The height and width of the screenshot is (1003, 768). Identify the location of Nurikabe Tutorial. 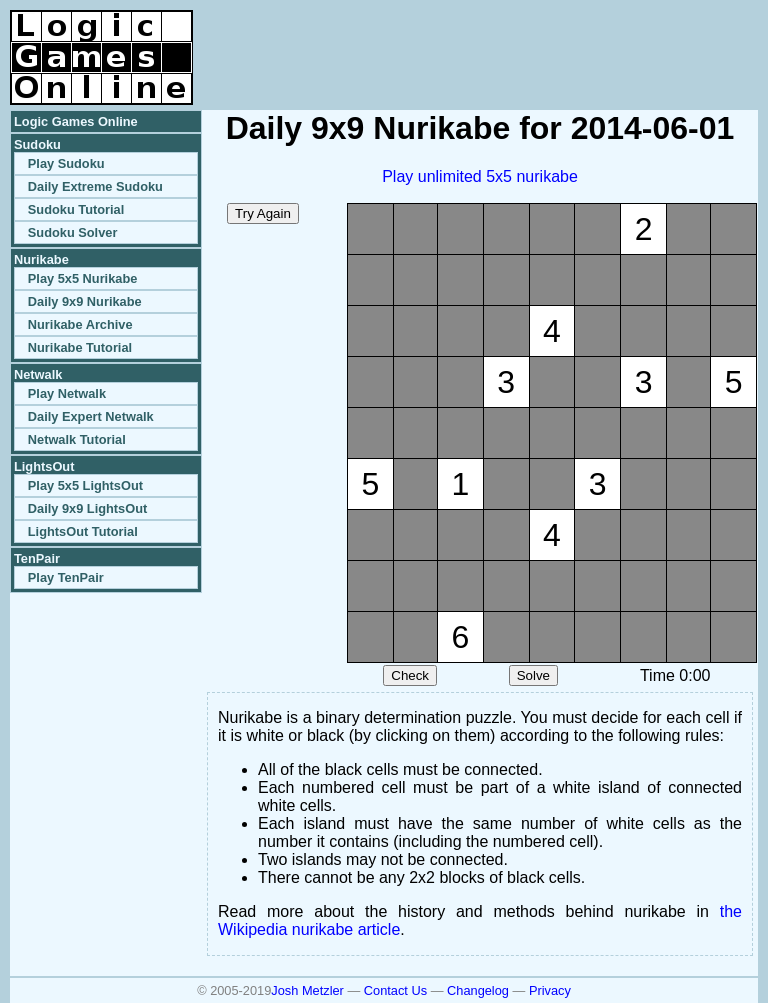
(80, 347).